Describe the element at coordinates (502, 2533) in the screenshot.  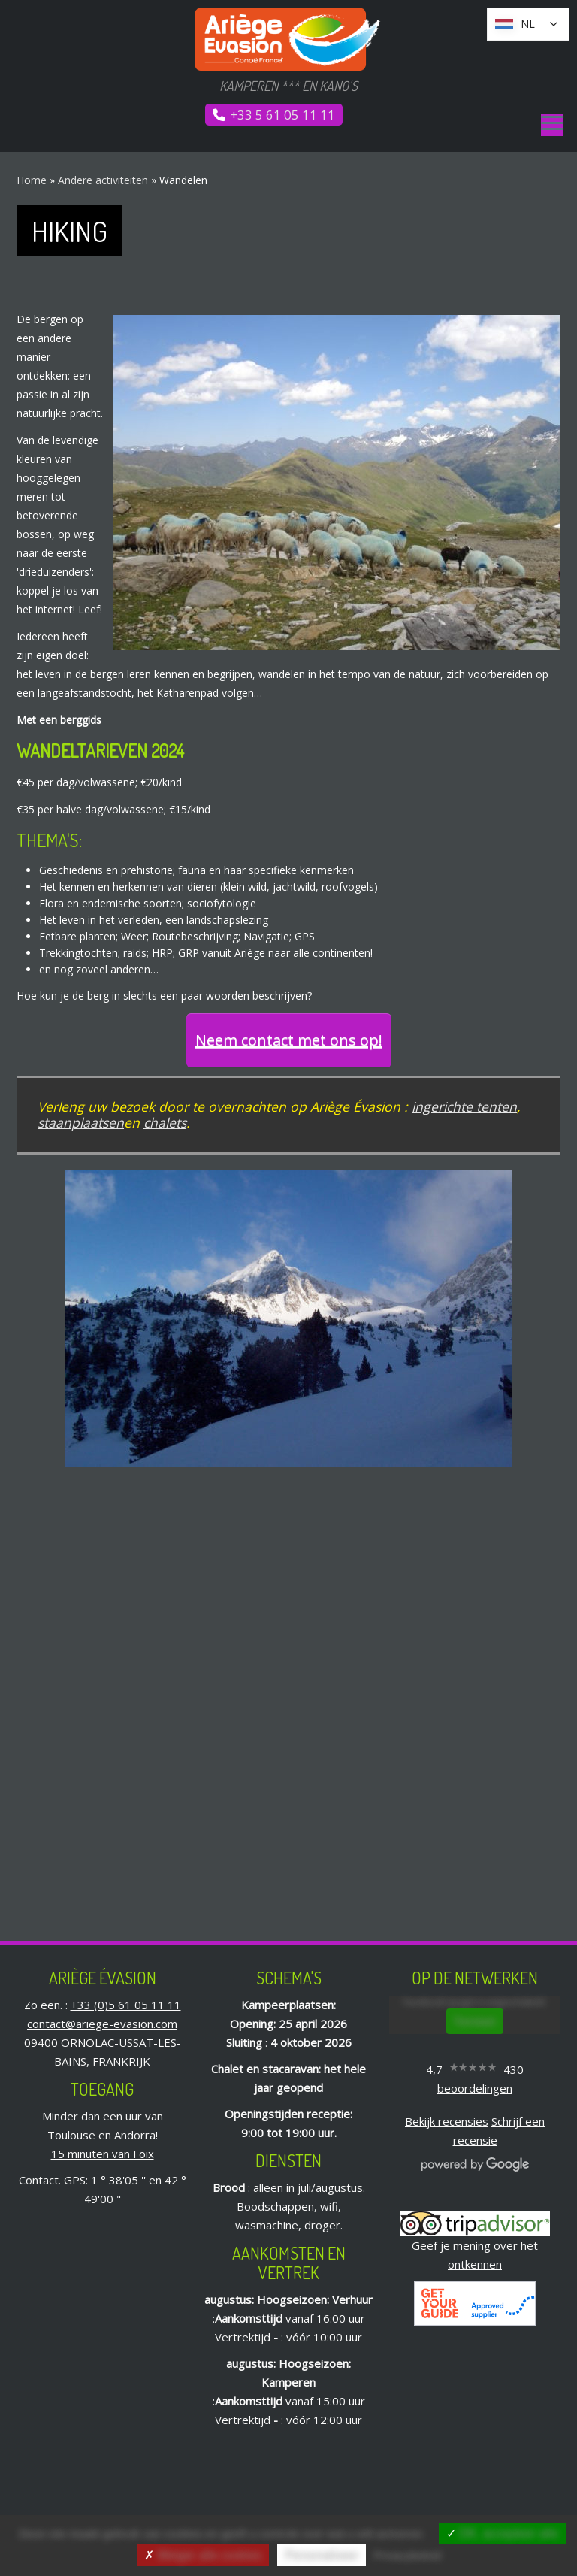
I see `OK, accepteer alle` at that location.